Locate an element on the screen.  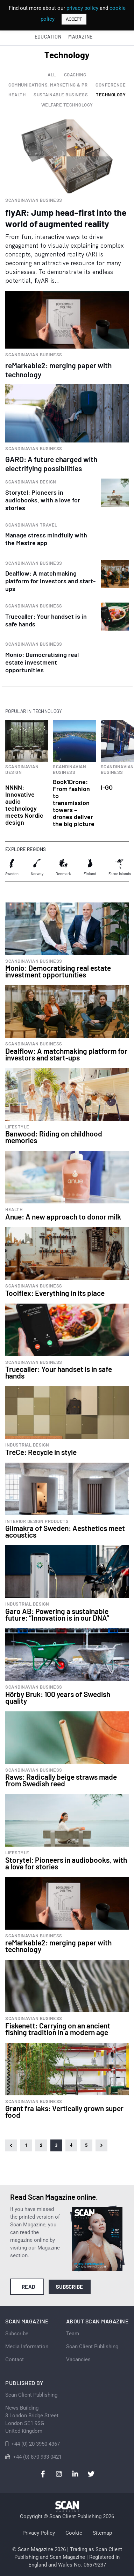
Glimakra of Sweden: Aesthetics meet acoustics is located at coordinates (65, 1531).